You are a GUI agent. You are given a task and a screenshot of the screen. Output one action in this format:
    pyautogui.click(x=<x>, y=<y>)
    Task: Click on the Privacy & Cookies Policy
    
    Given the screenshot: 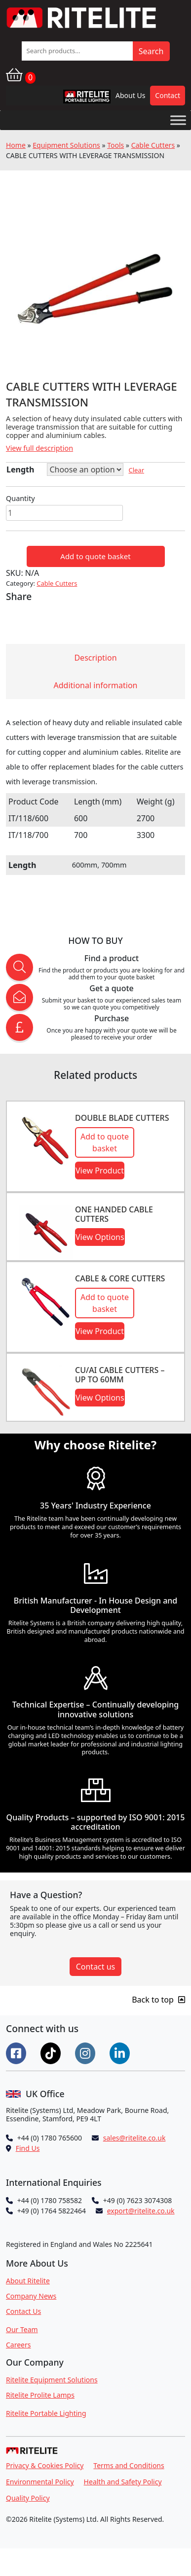 What is the action you would take?
    pyautogui.click(x=44, y=2465)
    